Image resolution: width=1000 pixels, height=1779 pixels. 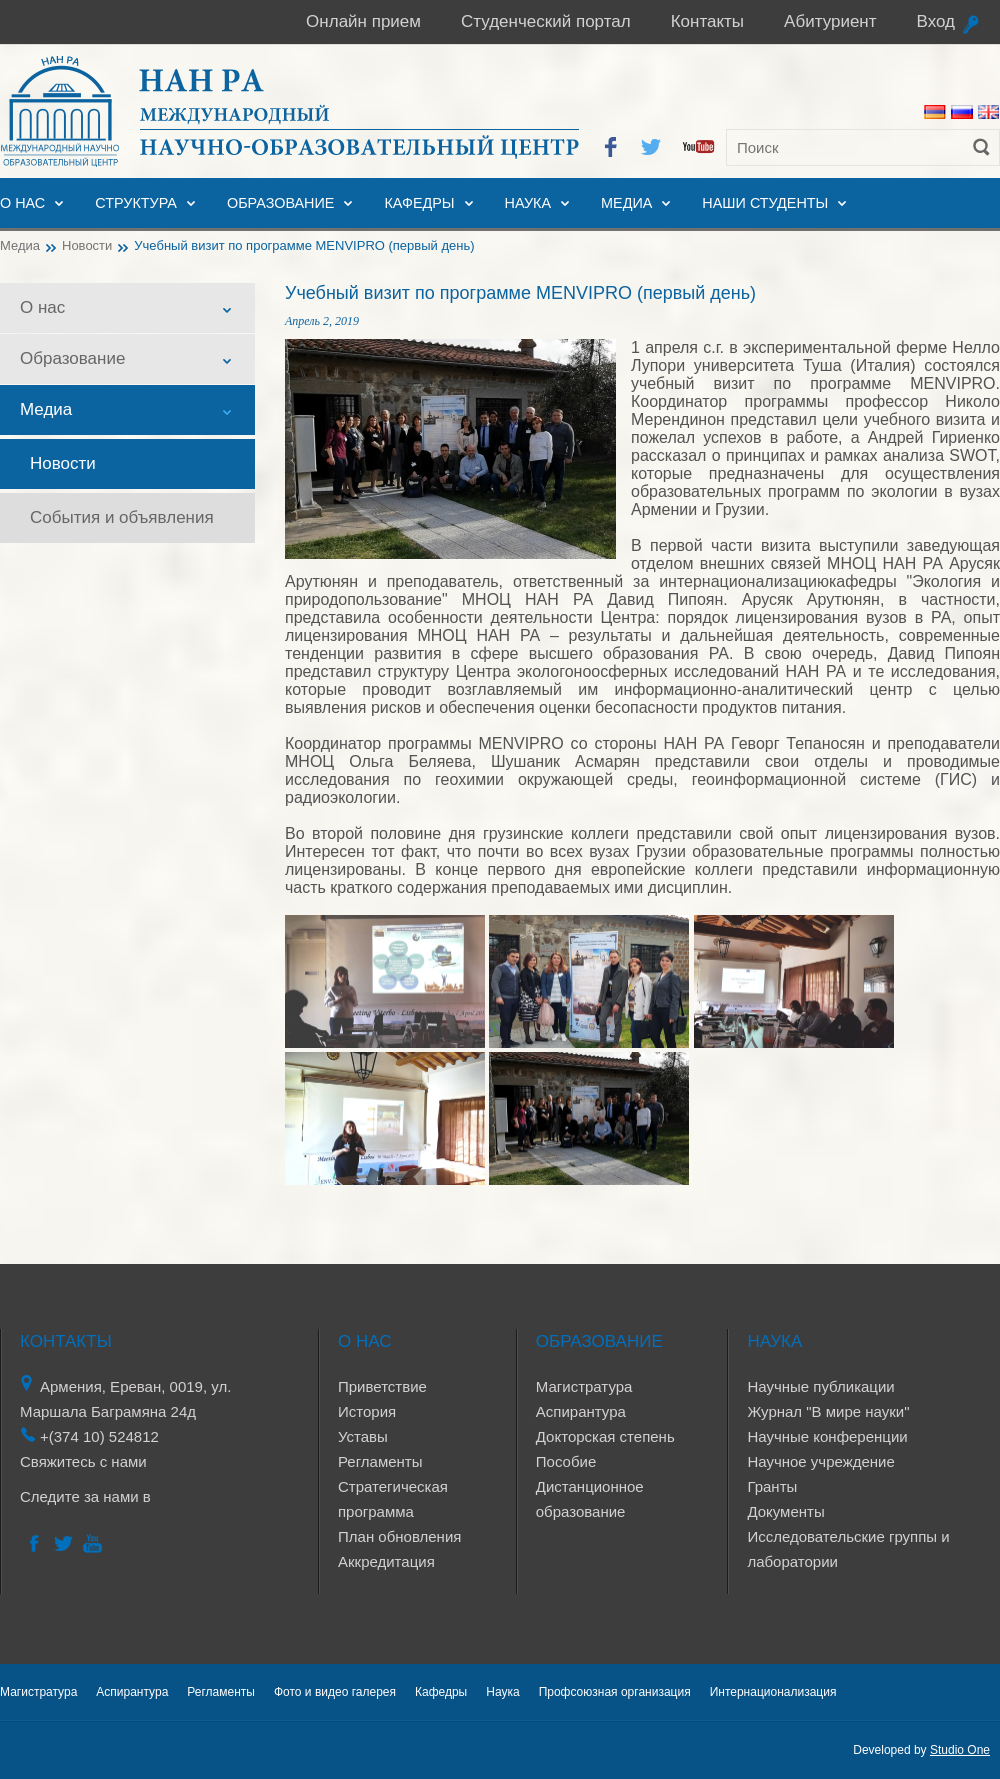 I want to click on Структура, so click(x=136, y=203).